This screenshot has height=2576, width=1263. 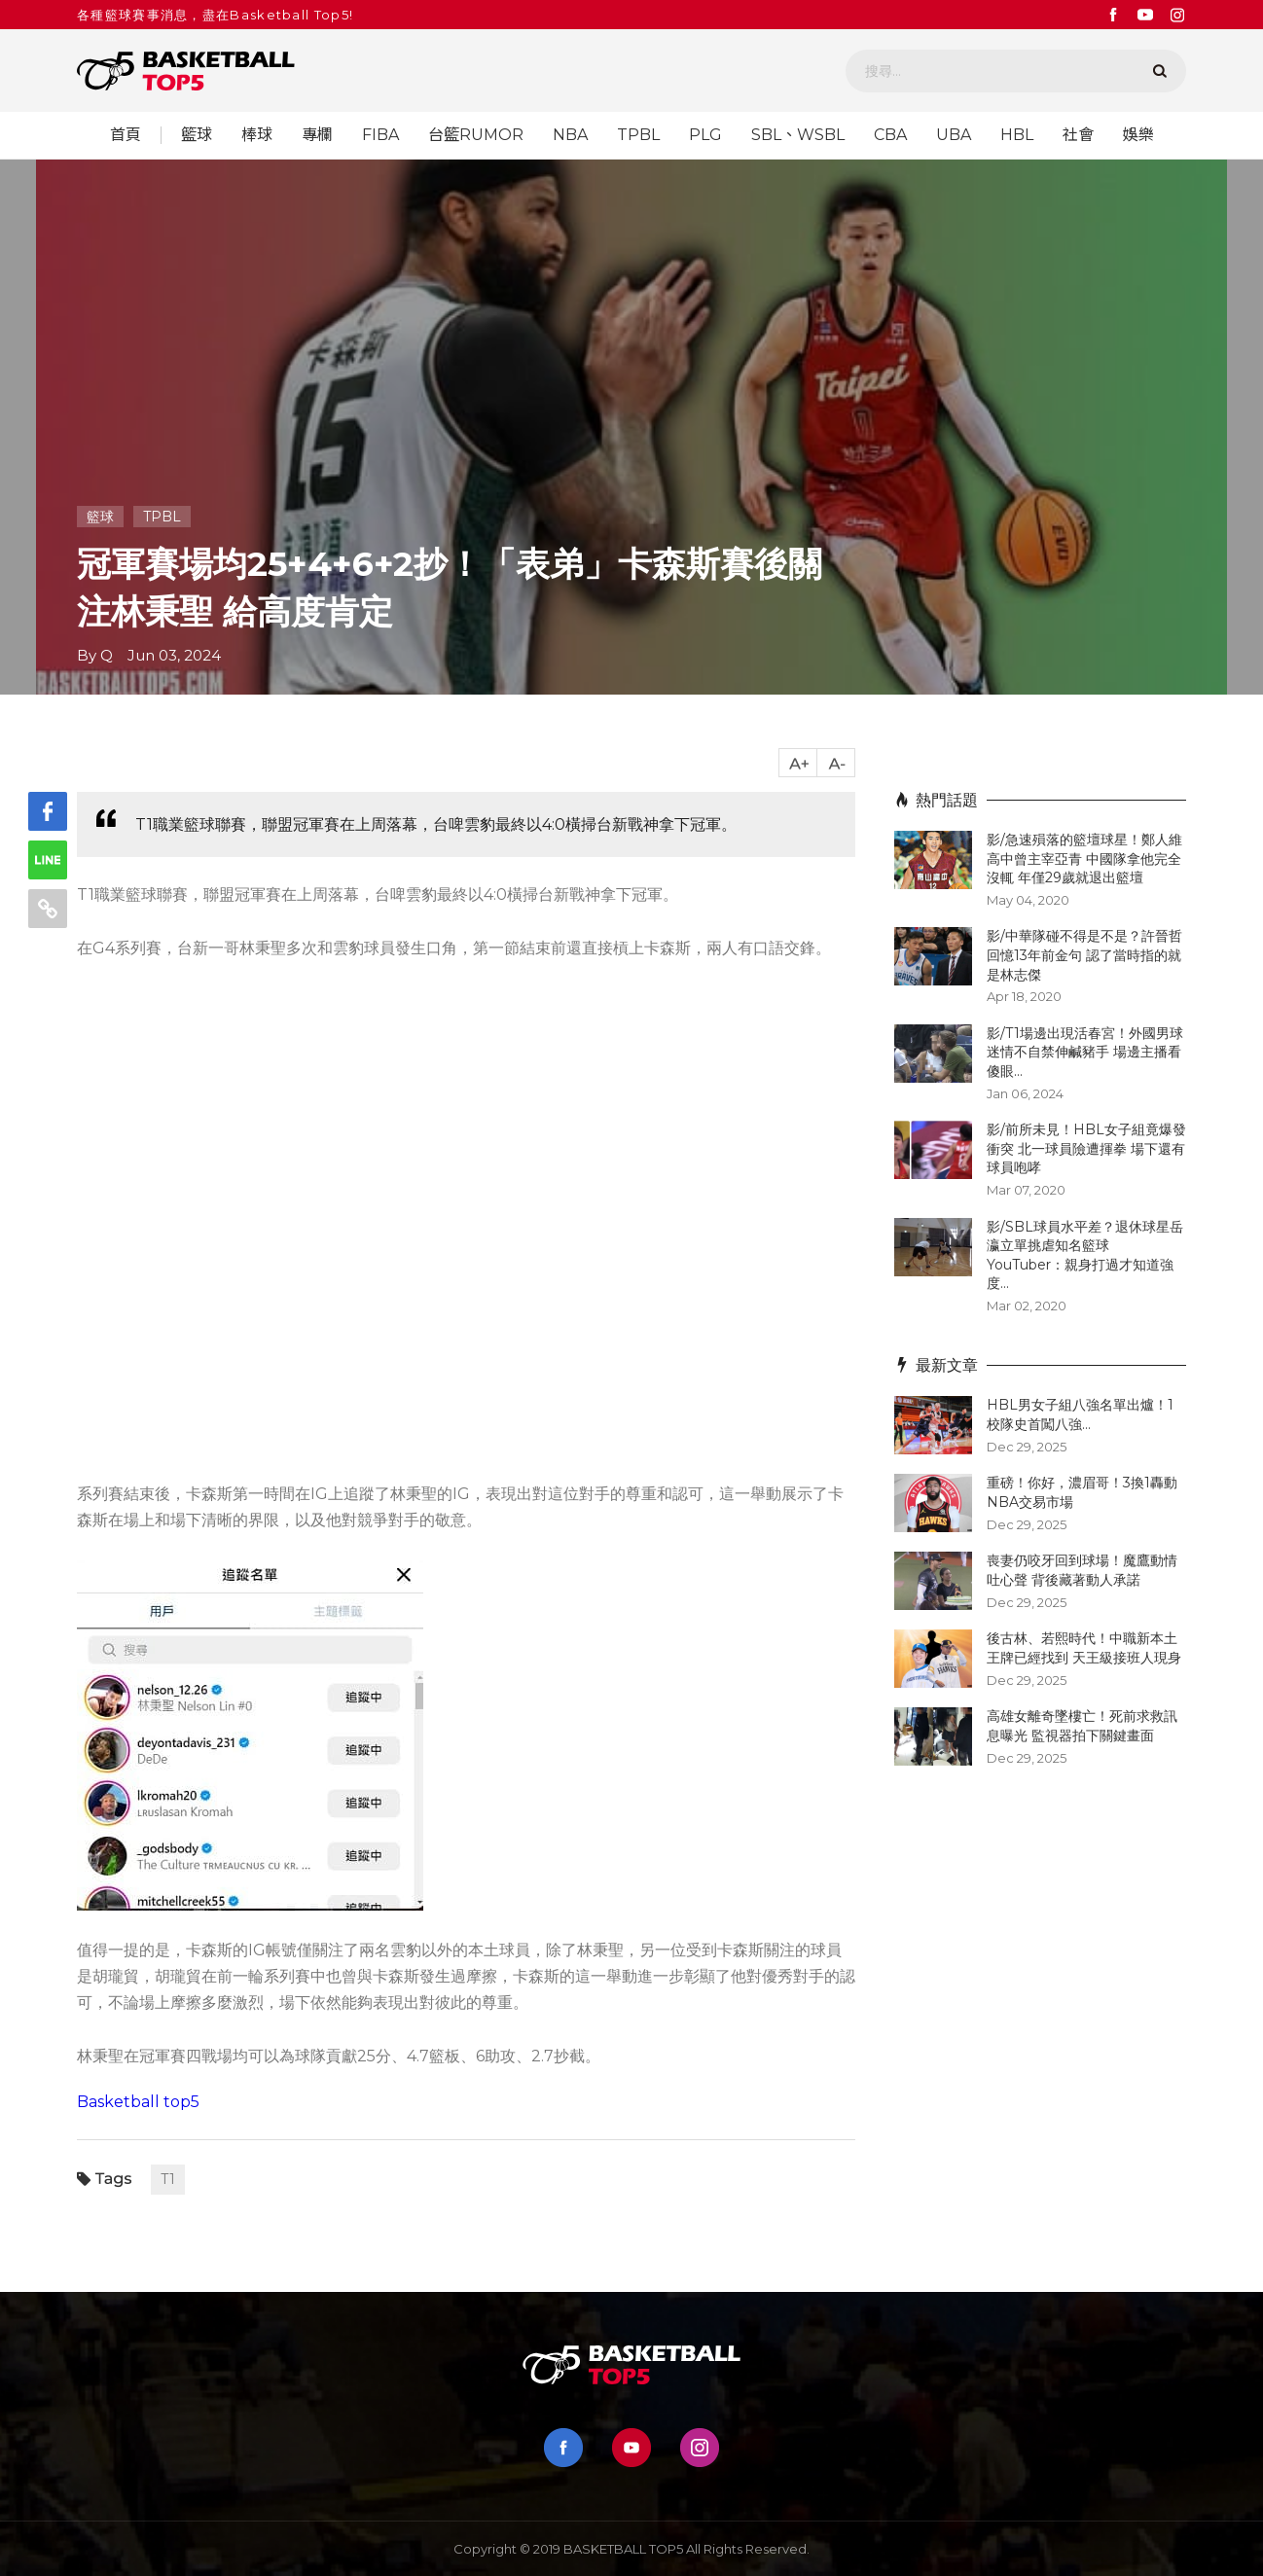 What do you see at coordinates (256, 135) in the screenshot?
I see `棒球` at bounding box center [256, 135].